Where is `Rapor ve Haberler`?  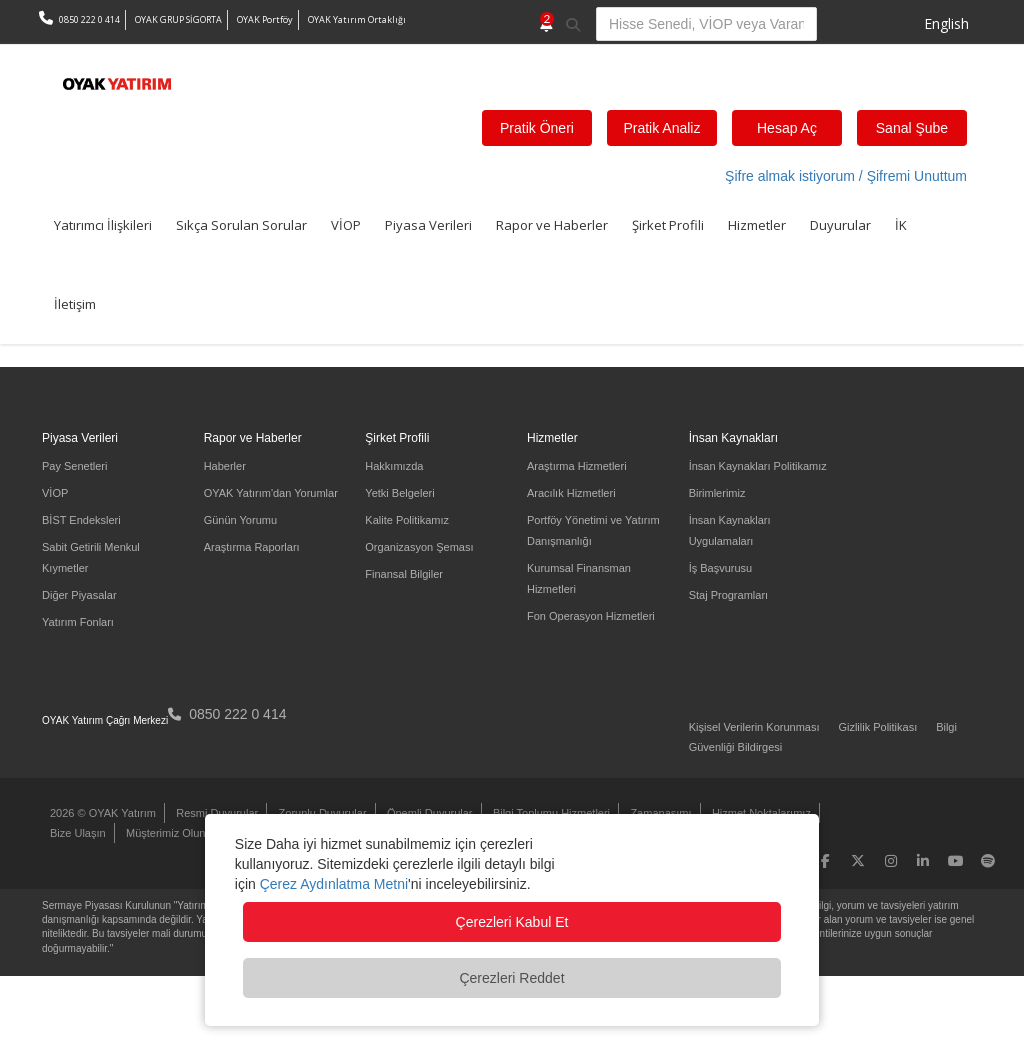 Rapor ve Haberler is located at coordinates (552, 225).